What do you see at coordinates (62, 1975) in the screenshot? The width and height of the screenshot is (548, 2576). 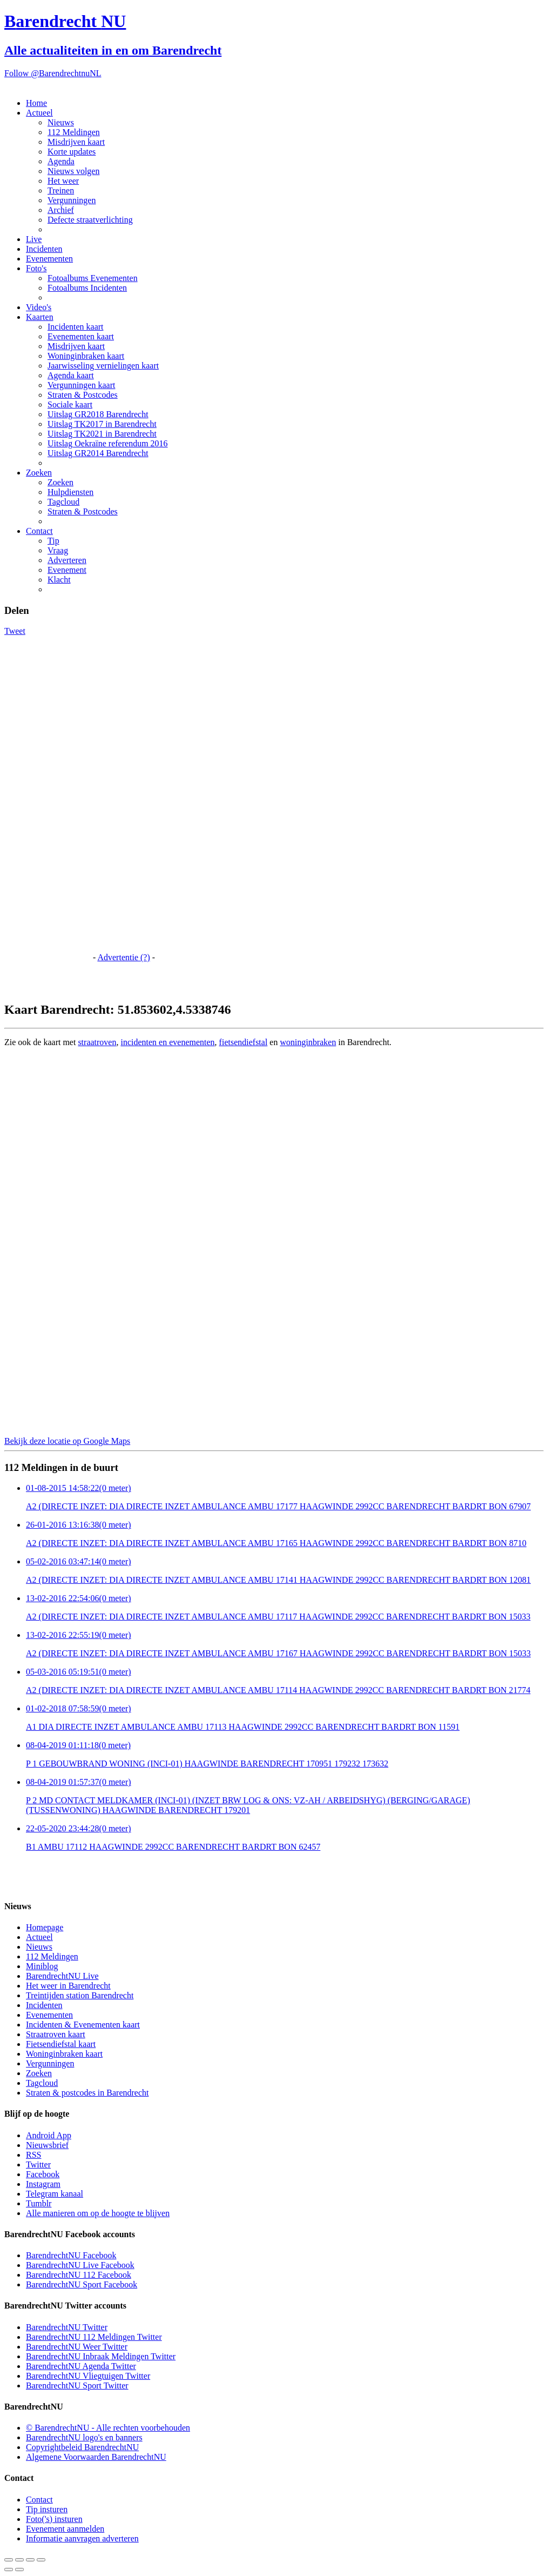 I see `BarendrechtNU Live` at bounding box center [62, 1975].